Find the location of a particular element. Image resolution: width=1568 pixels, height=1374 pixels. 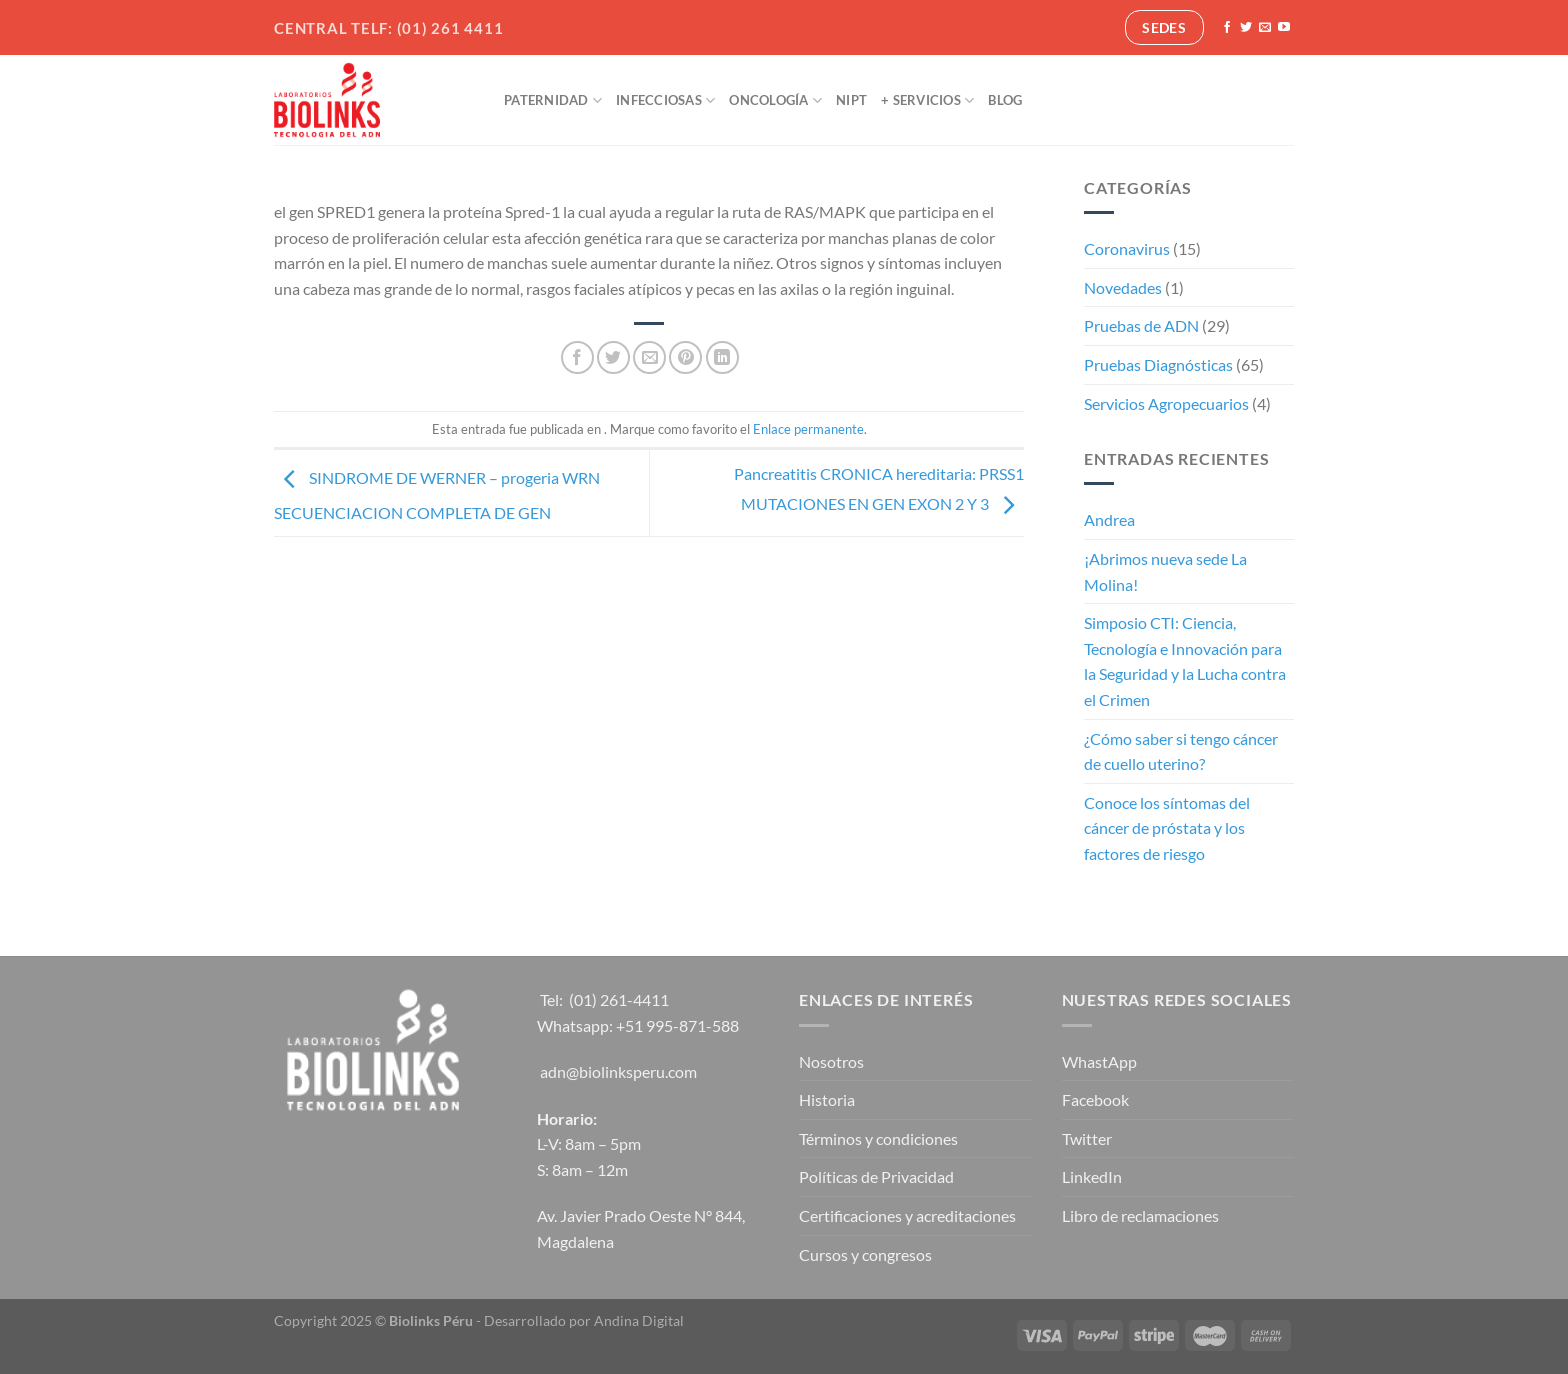

[Síguenos en Facebook] is located at coordinates (1227, 28).